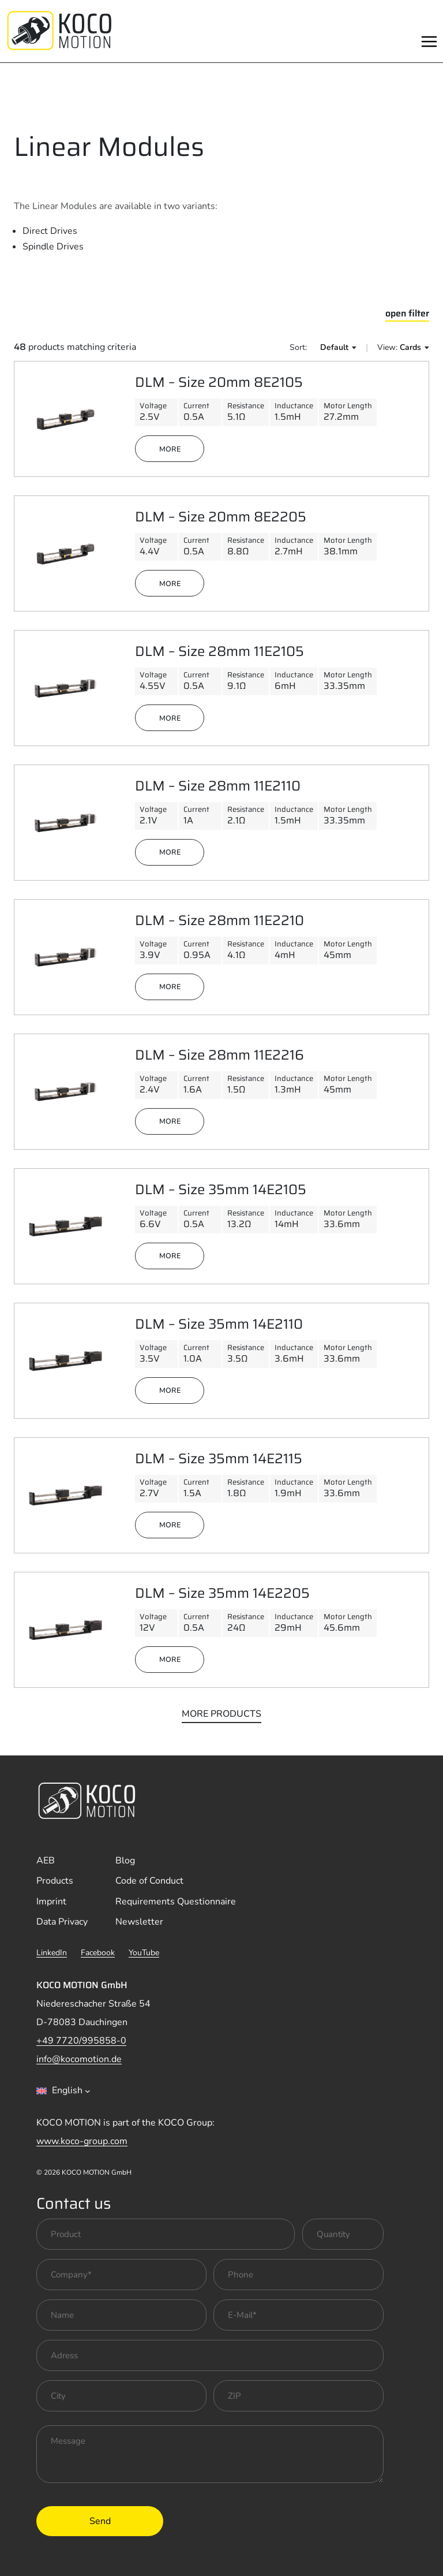 The width and height of the screenshot is (443, 2576). Describe the element at coordinates (81, 2141) in the screenshot. I see `www.koco-group.com` at that location.